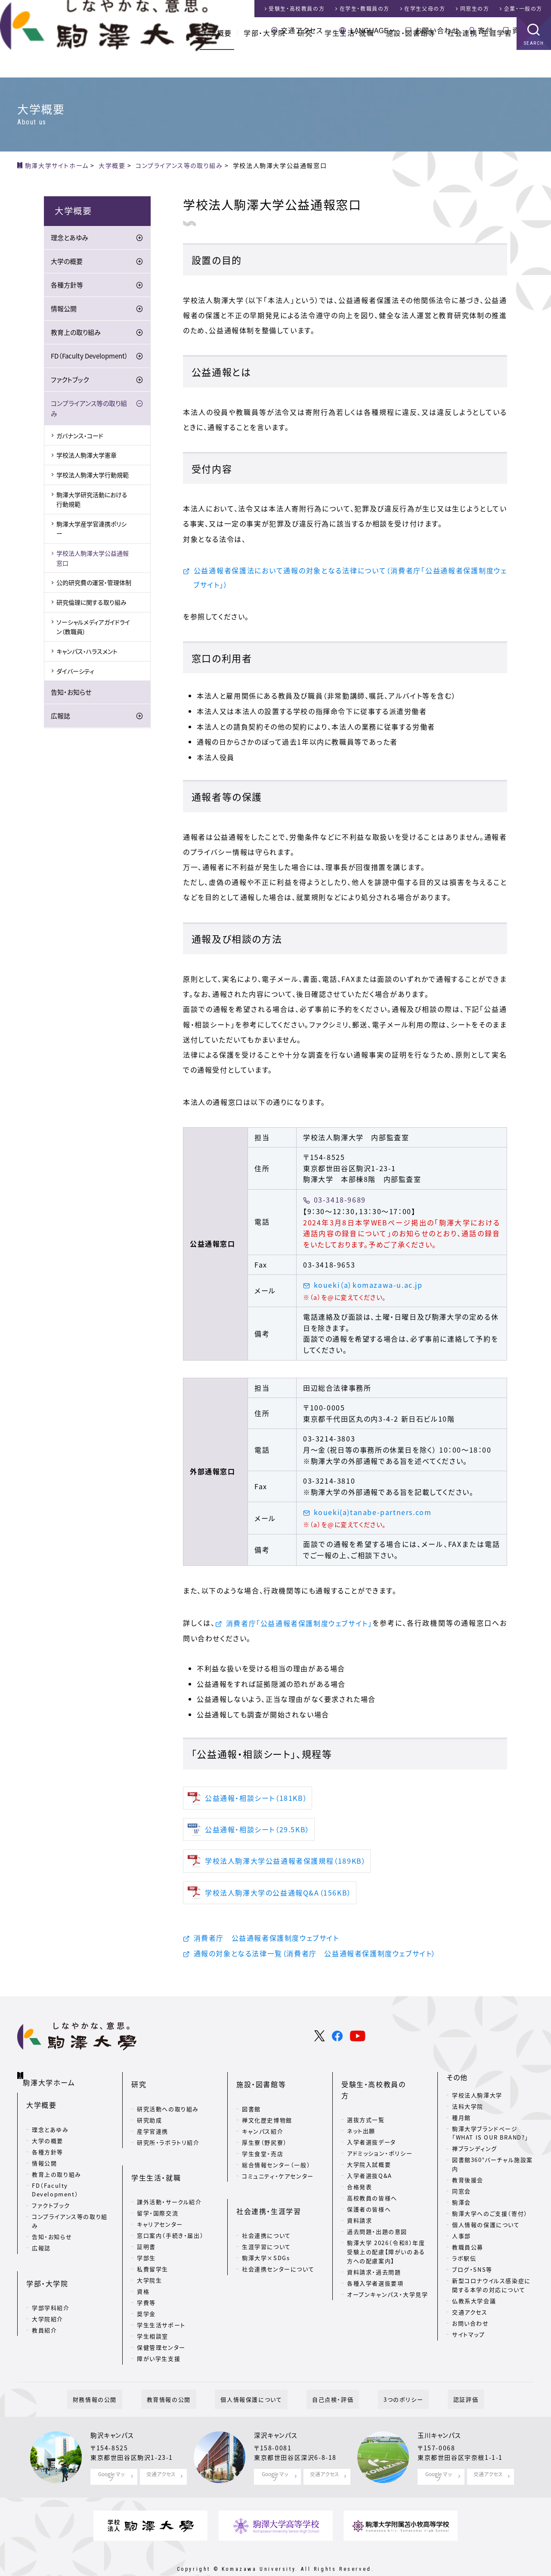 The height and width of the screenshot is (2576, 551). I want to click on コミュニティ・ケアセンター, so click(278, 2168).